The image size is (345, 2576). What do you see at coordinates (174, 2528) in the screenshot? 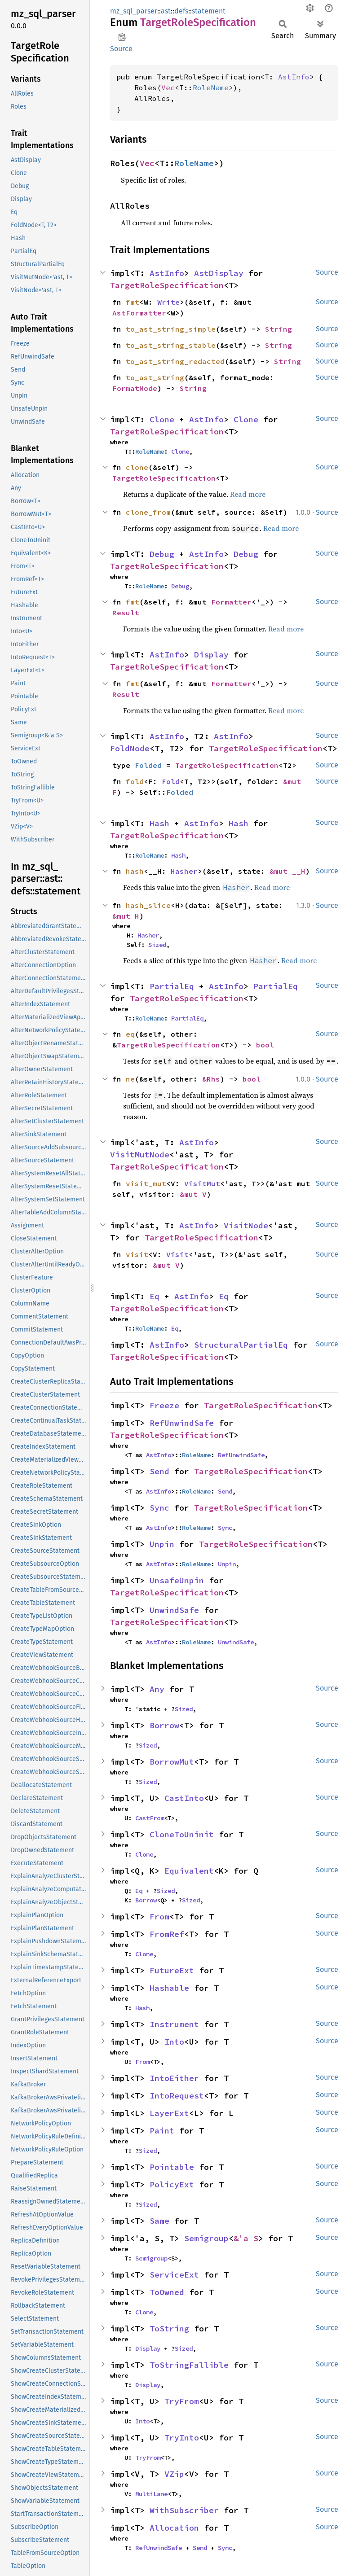
I see `Allocation` at bounding box center [174, 2528].